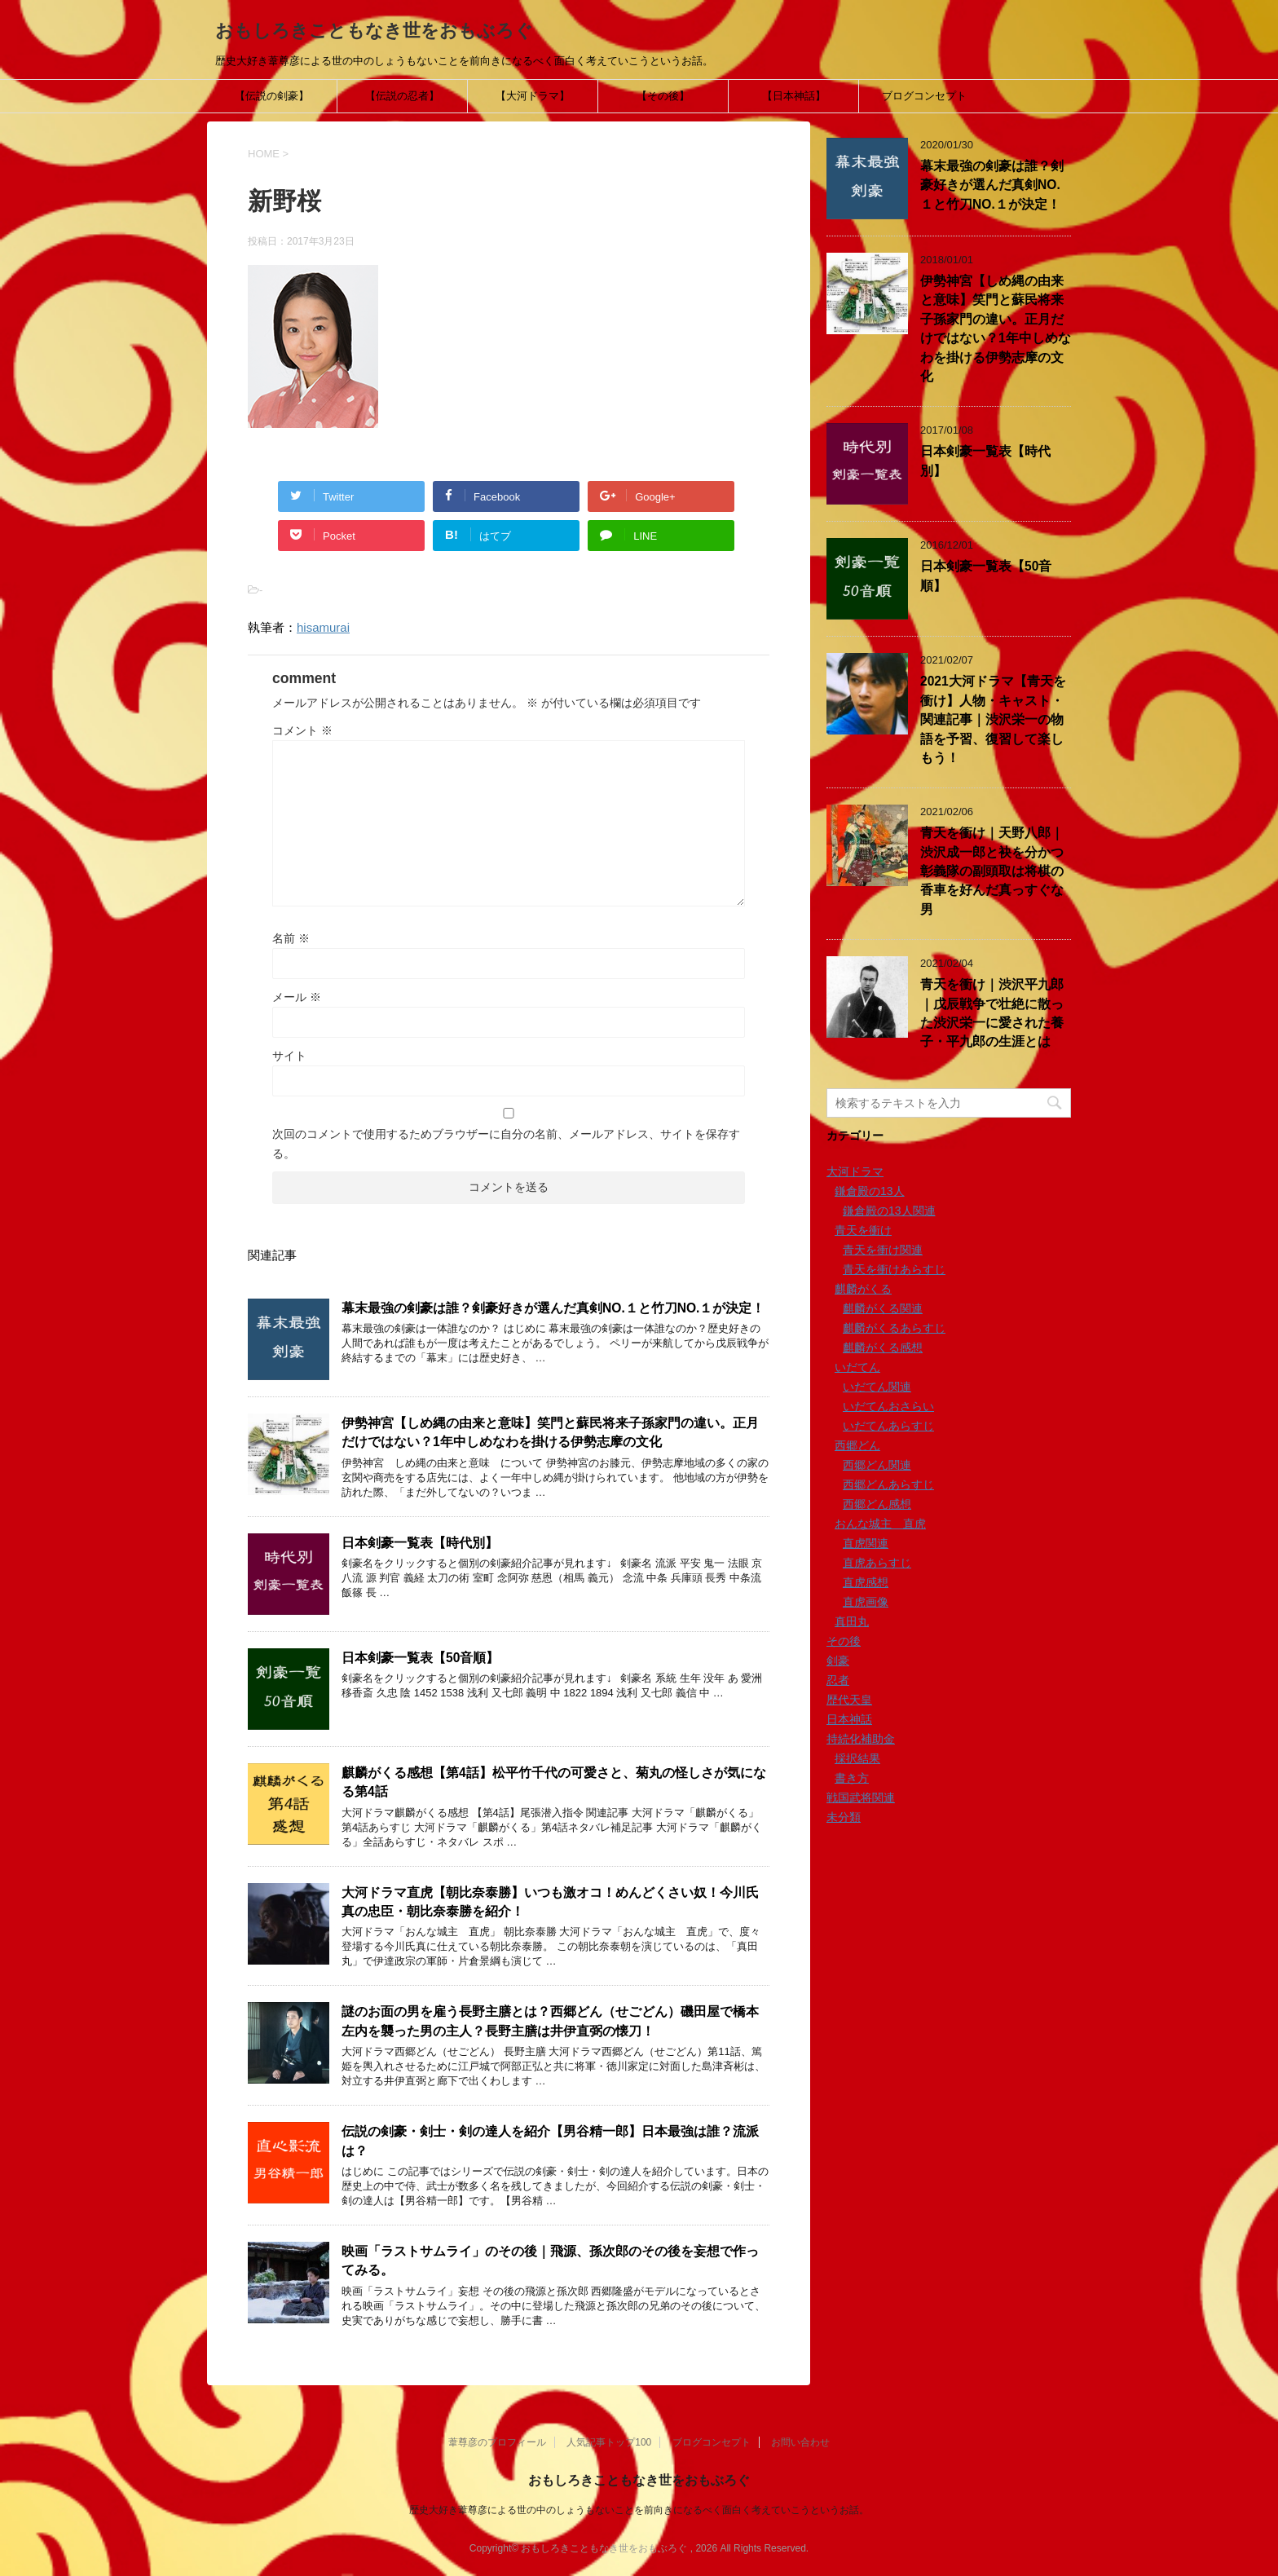 The height and width of the screenshot is (2576, 1278). What do you see at coordinates (889, 1210) in the screenshot?
I see `鎌倉殿の13人関連` at bounding box center [889, 1210].